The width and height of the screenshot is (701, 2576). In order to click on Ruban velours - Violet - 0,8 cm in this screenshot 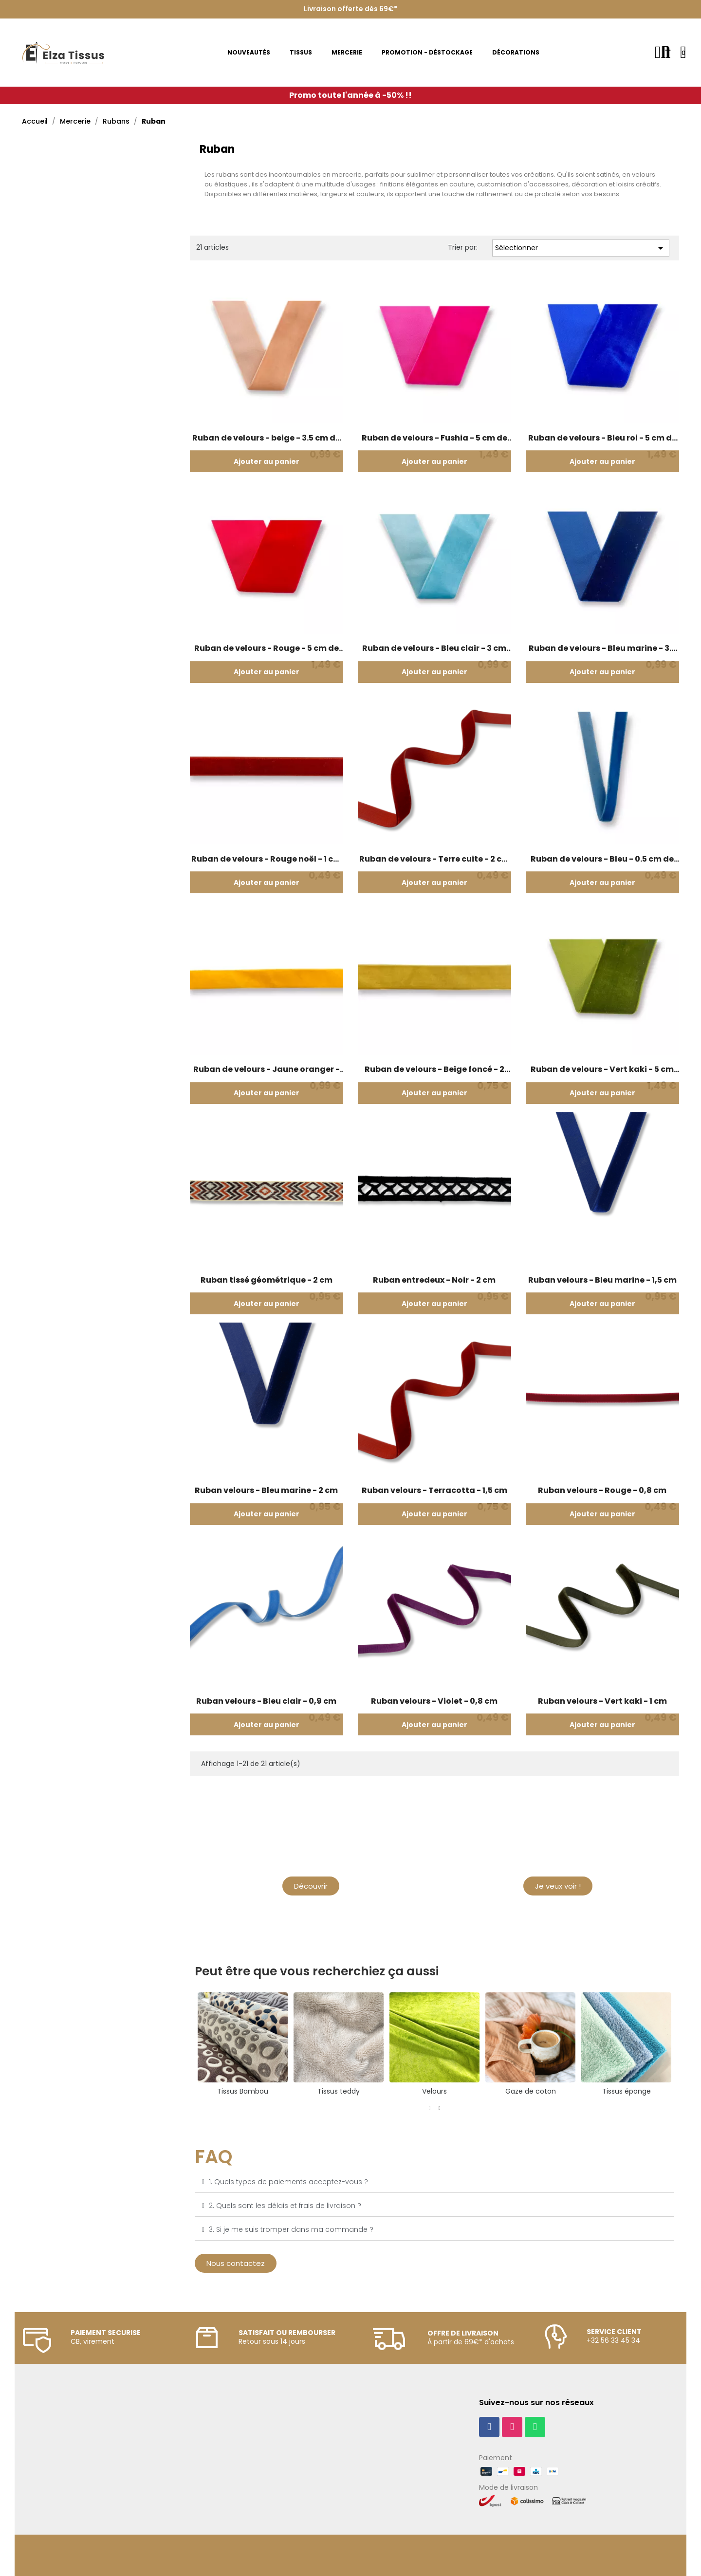, I will do `click(434, 1701)`.